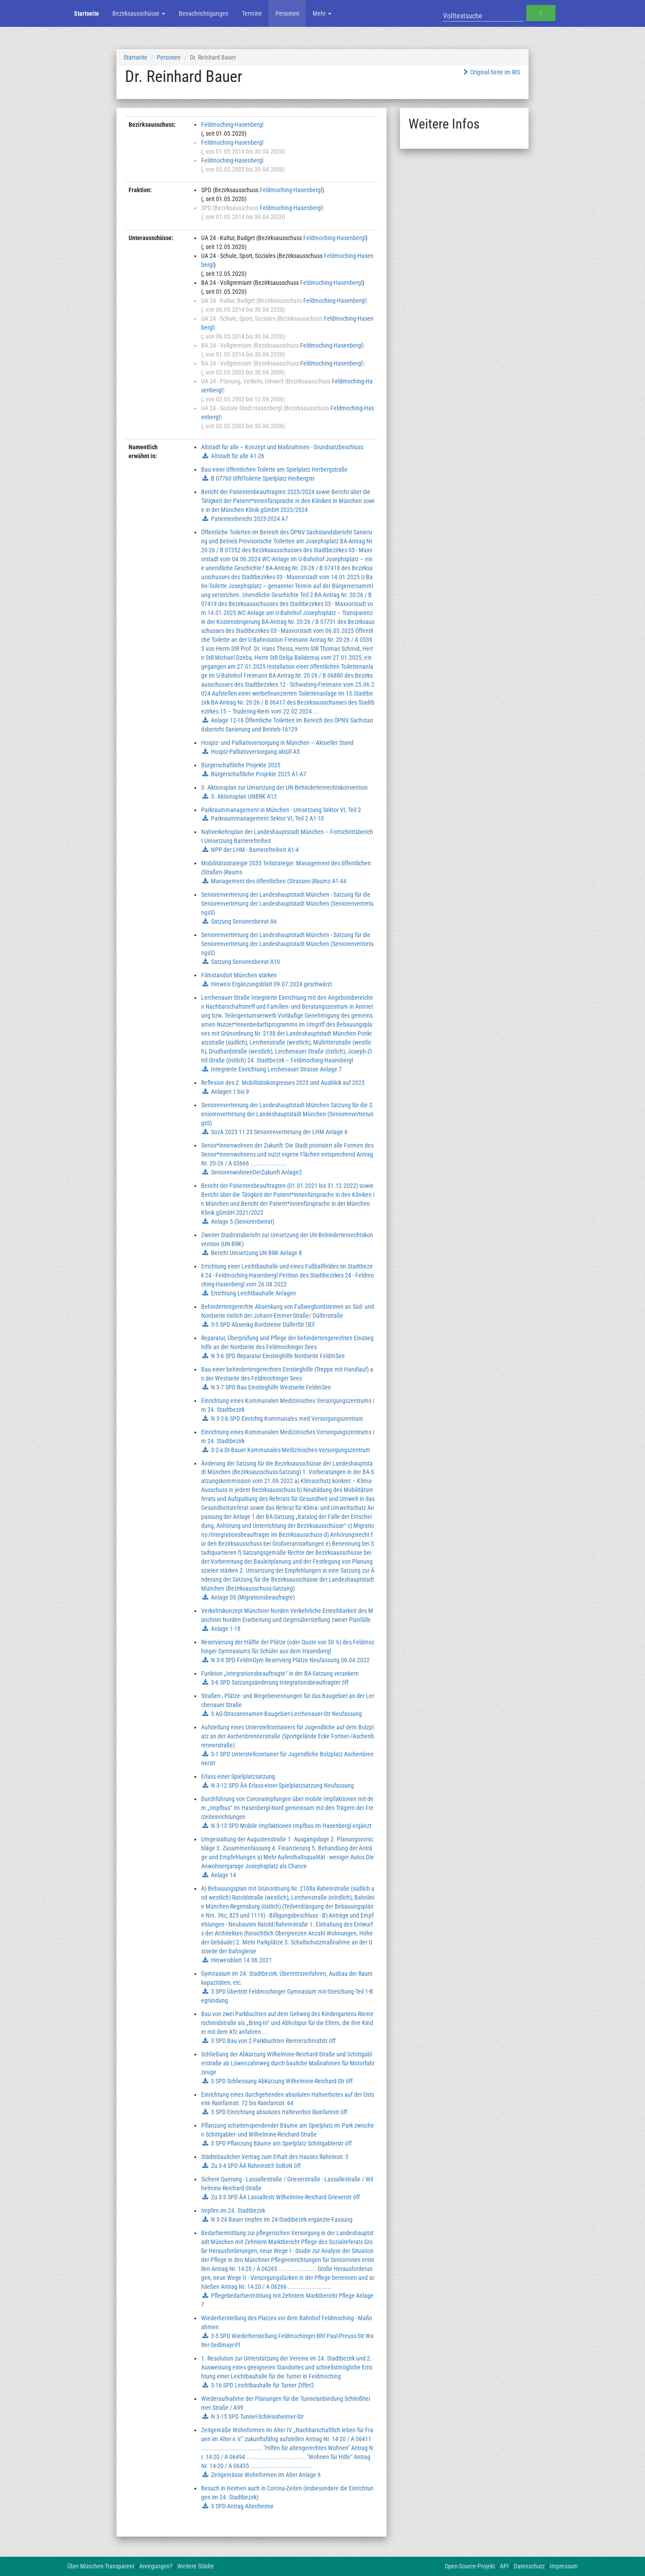  Describe the element at coordinates (279, 1682) in the screenshot. I see `3-6 SPD Satzungsänderung Integrationsbeauftragter öff` at that location.